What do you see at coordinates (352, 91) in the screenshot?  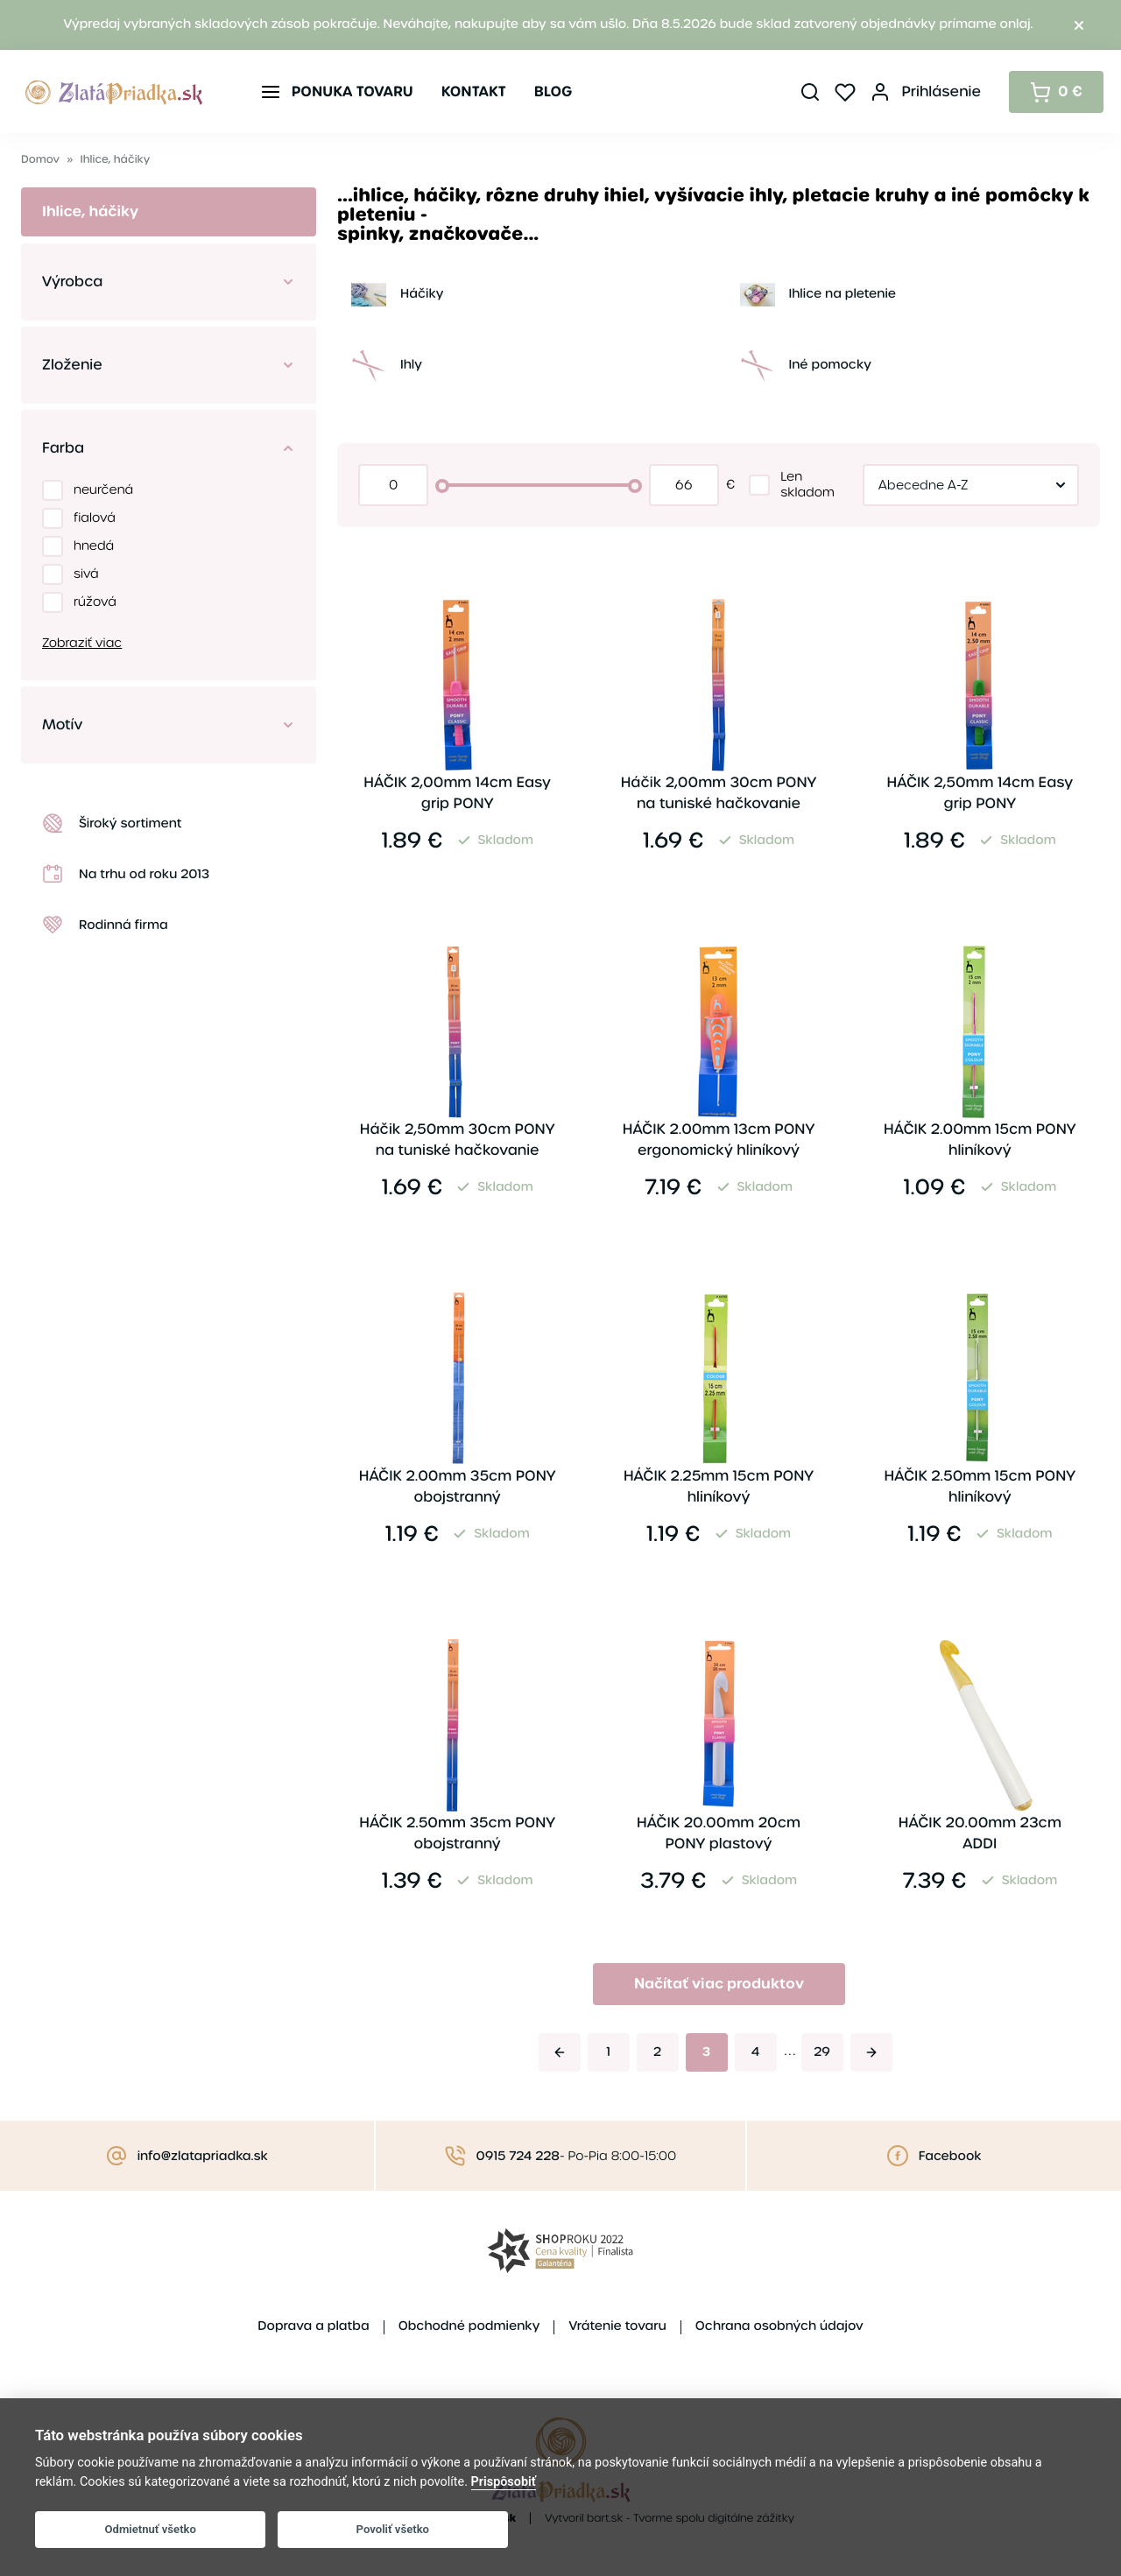 I see `Ponuka tovaru` at bounding box center [352, 91].